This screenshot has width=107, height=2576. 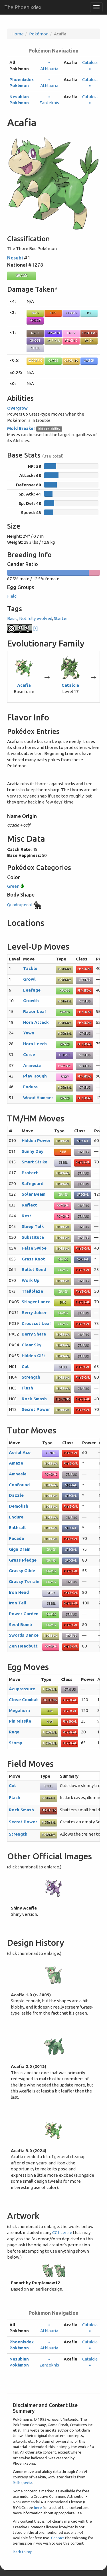 What do you see at coordinates (35, 1075) in the screenshot?
I see `Play Rough` at bounding box center [35, 1075].